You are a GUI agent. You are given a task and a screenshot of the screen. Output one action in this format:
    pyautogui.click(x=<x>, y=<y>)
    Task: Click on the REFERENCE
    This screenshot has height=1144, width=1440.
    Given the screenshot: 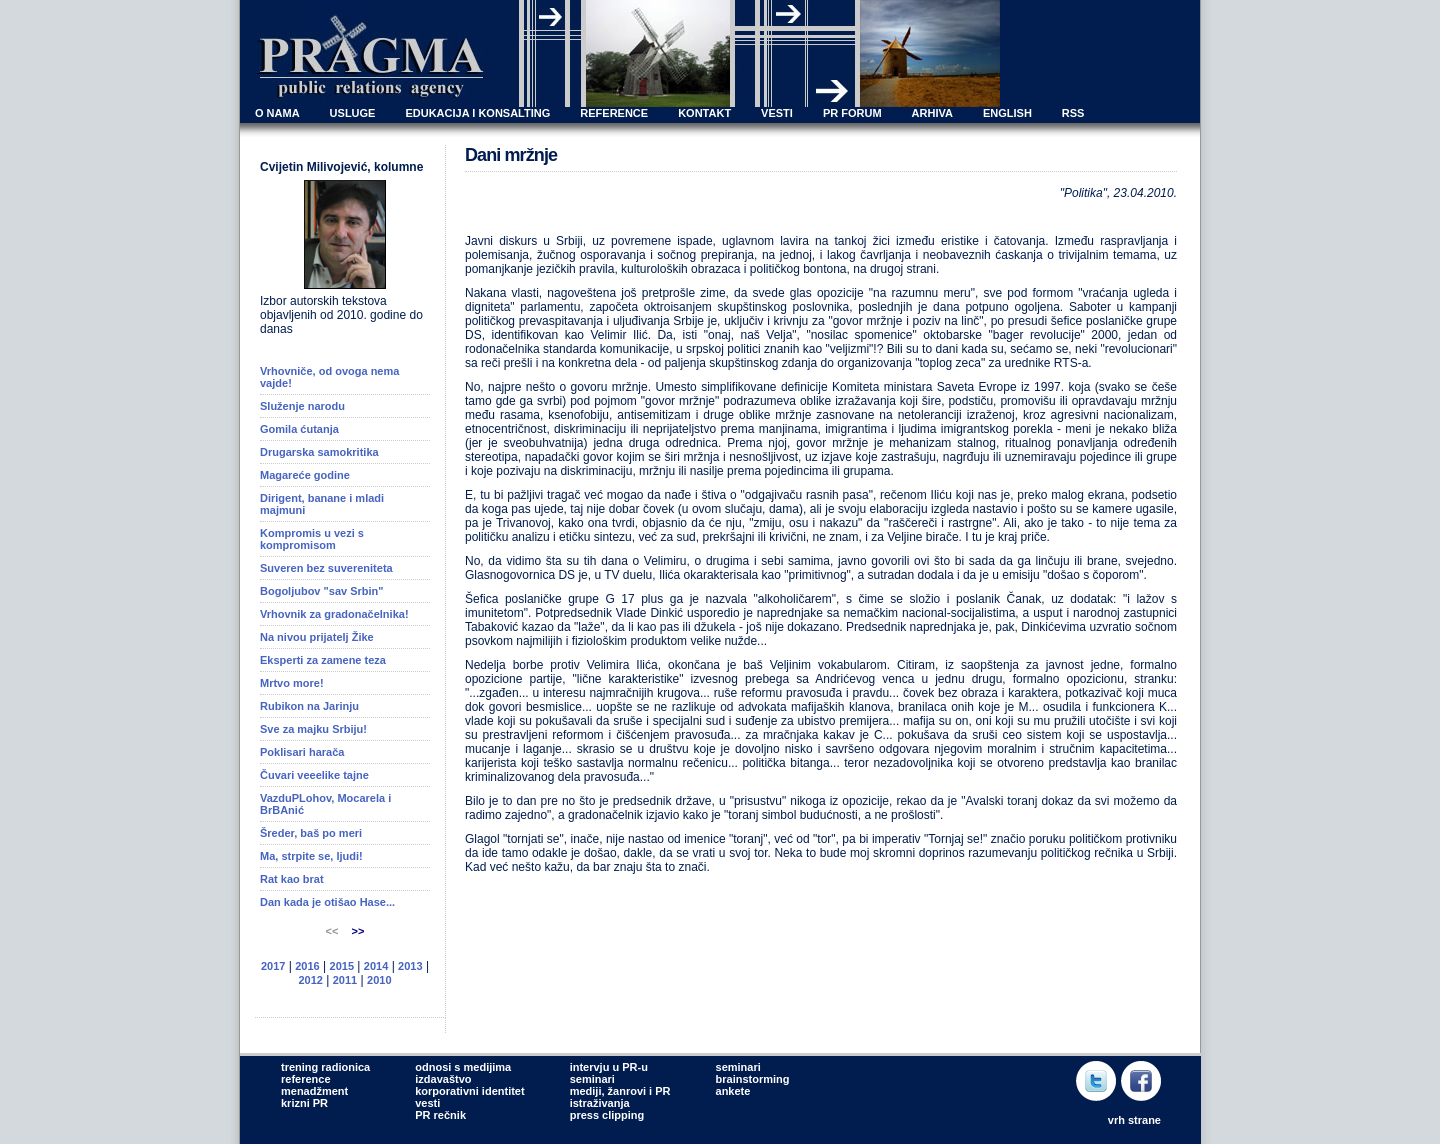 What is the action you would take?
    pyautogui.click(x=614, y=113)
    